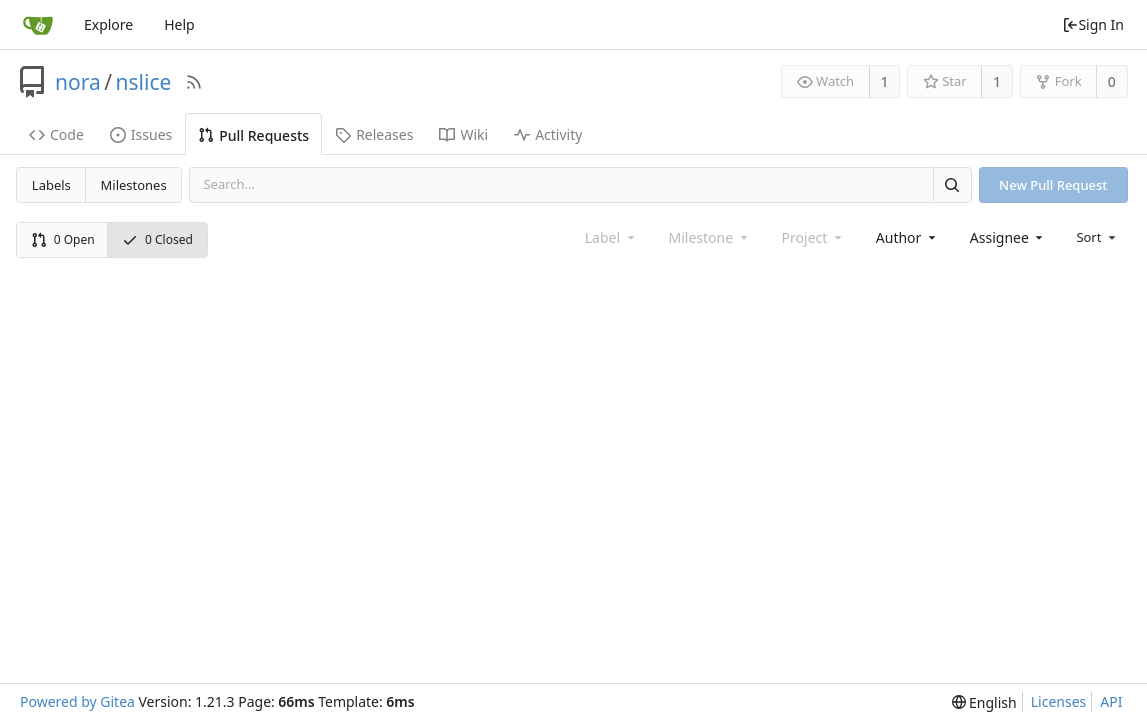  What do you see at coordinates (38, 25) in the screenshot?
I see `[Home]` at bounding box center [38, 25].